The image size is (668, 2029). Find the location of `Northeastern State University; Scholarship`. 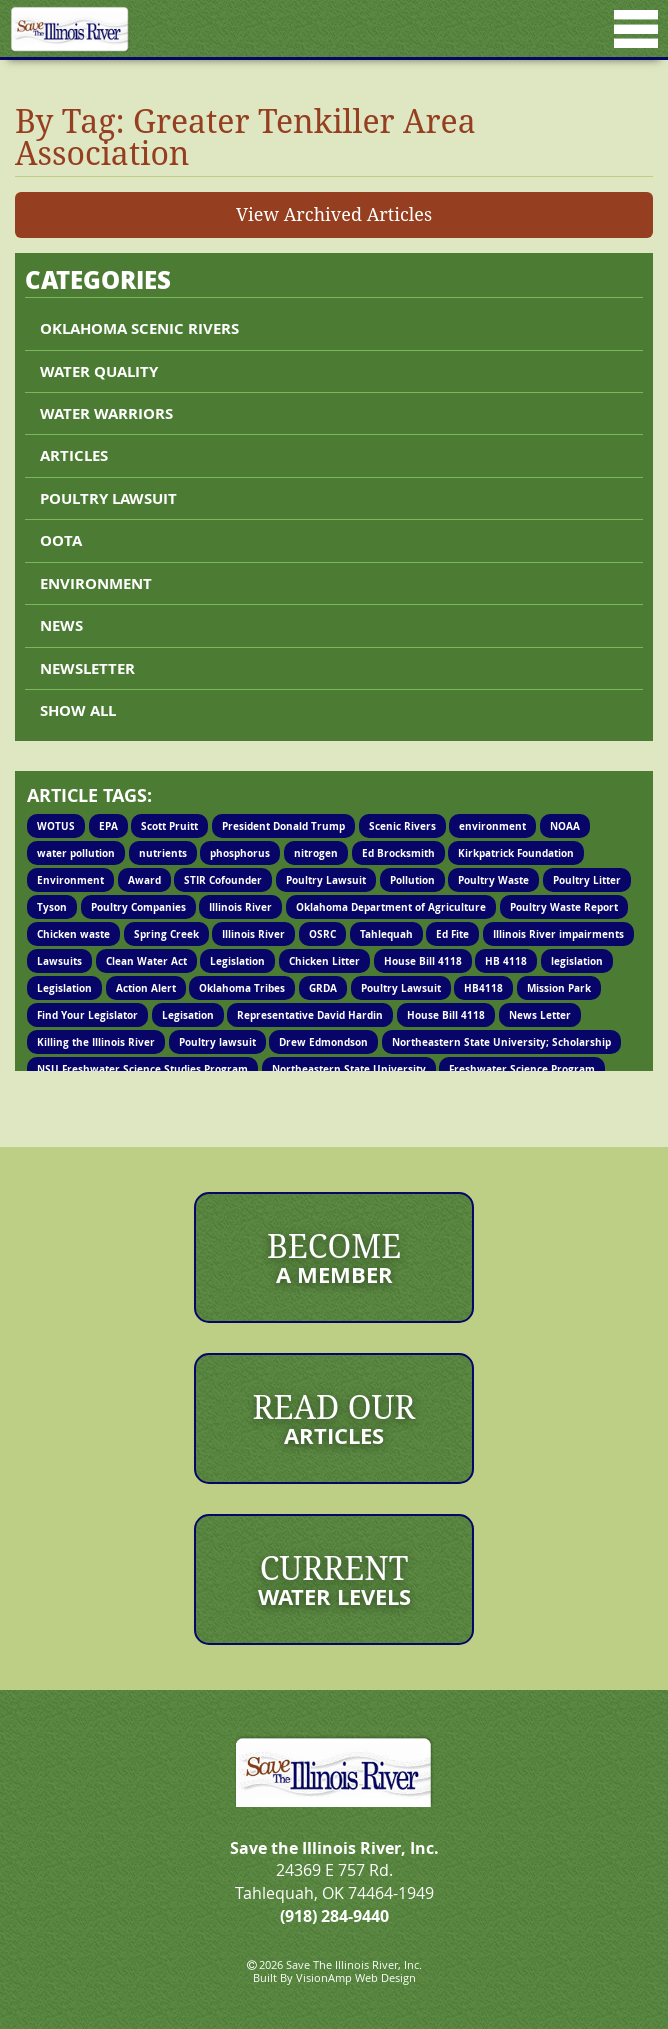

Northeastern State University; Scholarship is located at coordinates (501, 1042).